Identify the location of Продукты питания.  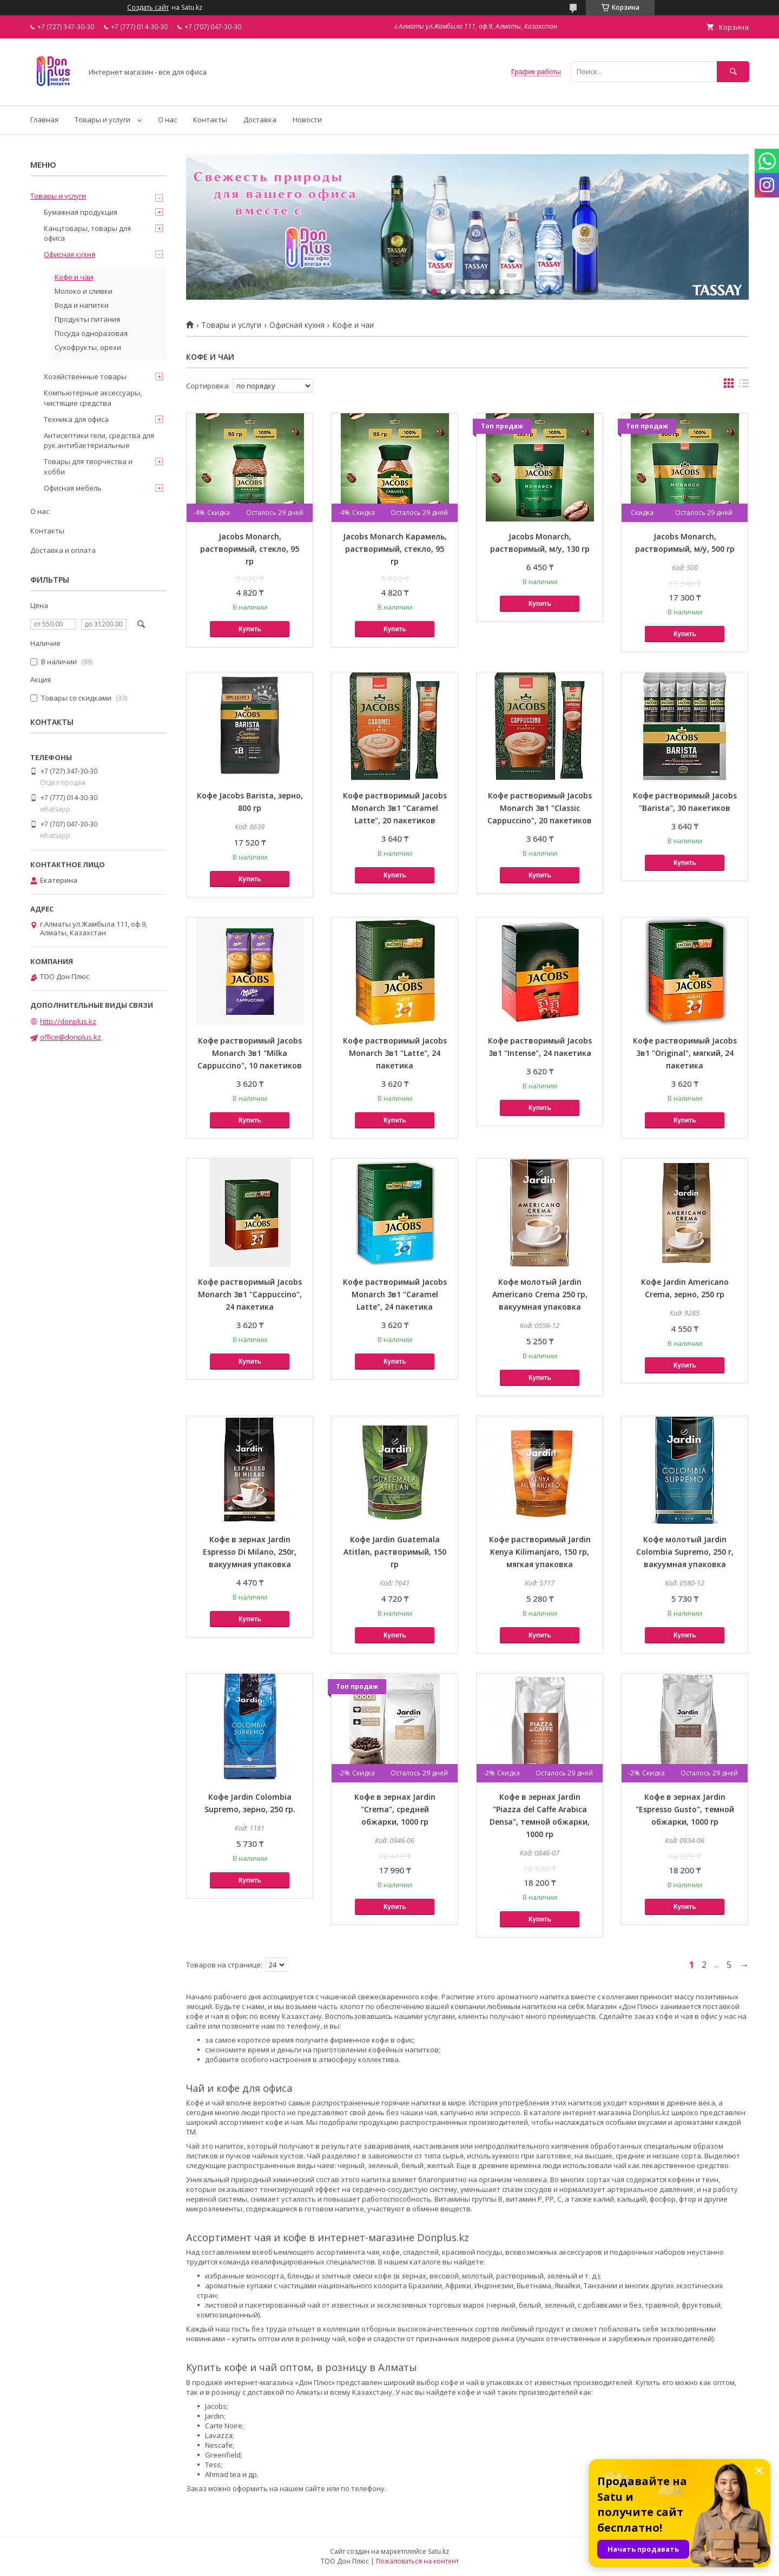
(87, 319).